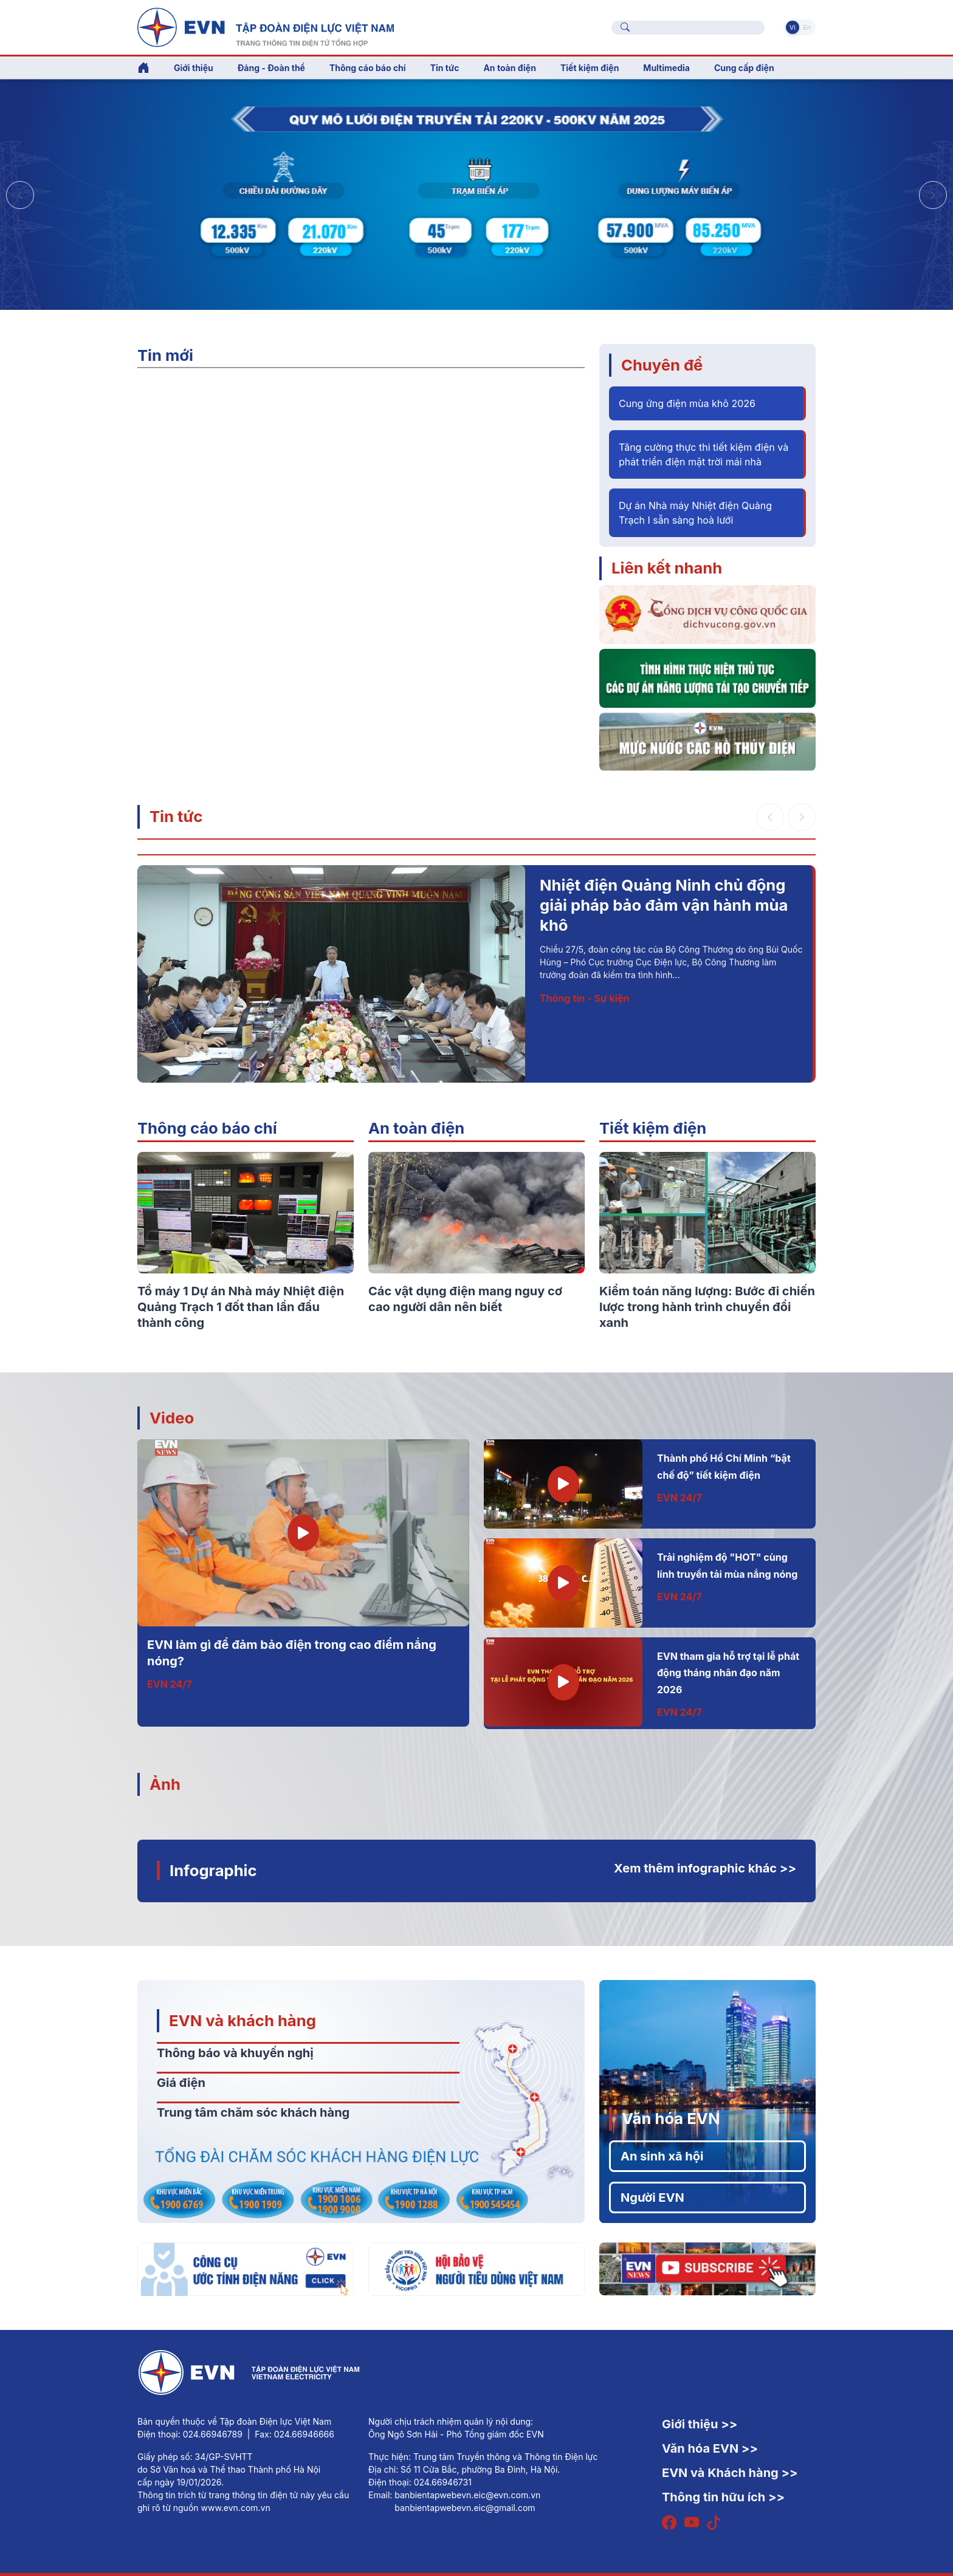 The width and height of the screenshot is (953, 2576). I want to click on Multimedia [button], so click(666, 68).